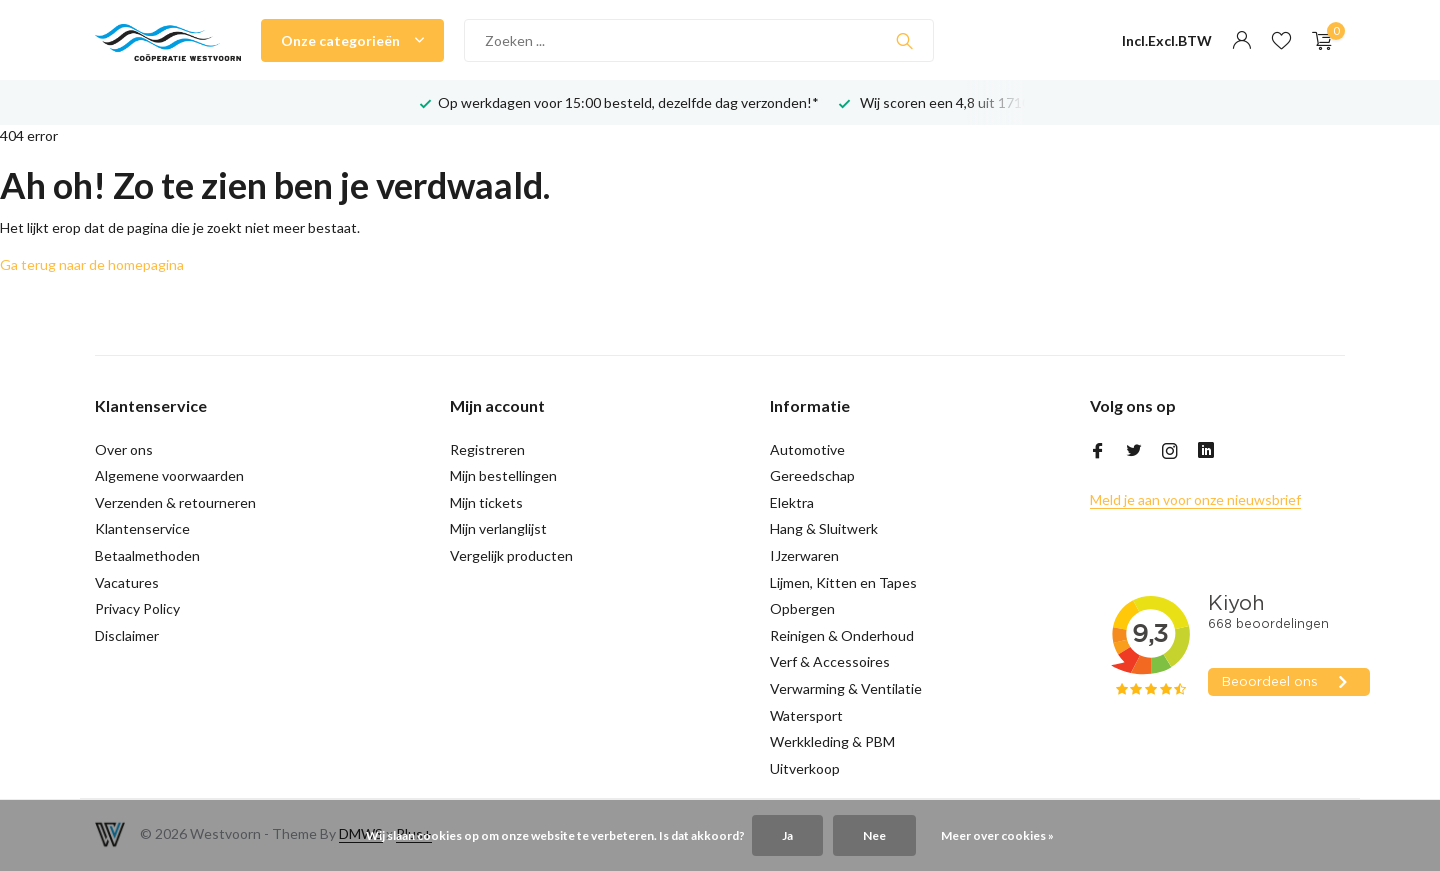 This screenshot has width=1440, height=871. Describe the element at coordinates (124, 449) in the screenshot. I see `Over ons` at that location.